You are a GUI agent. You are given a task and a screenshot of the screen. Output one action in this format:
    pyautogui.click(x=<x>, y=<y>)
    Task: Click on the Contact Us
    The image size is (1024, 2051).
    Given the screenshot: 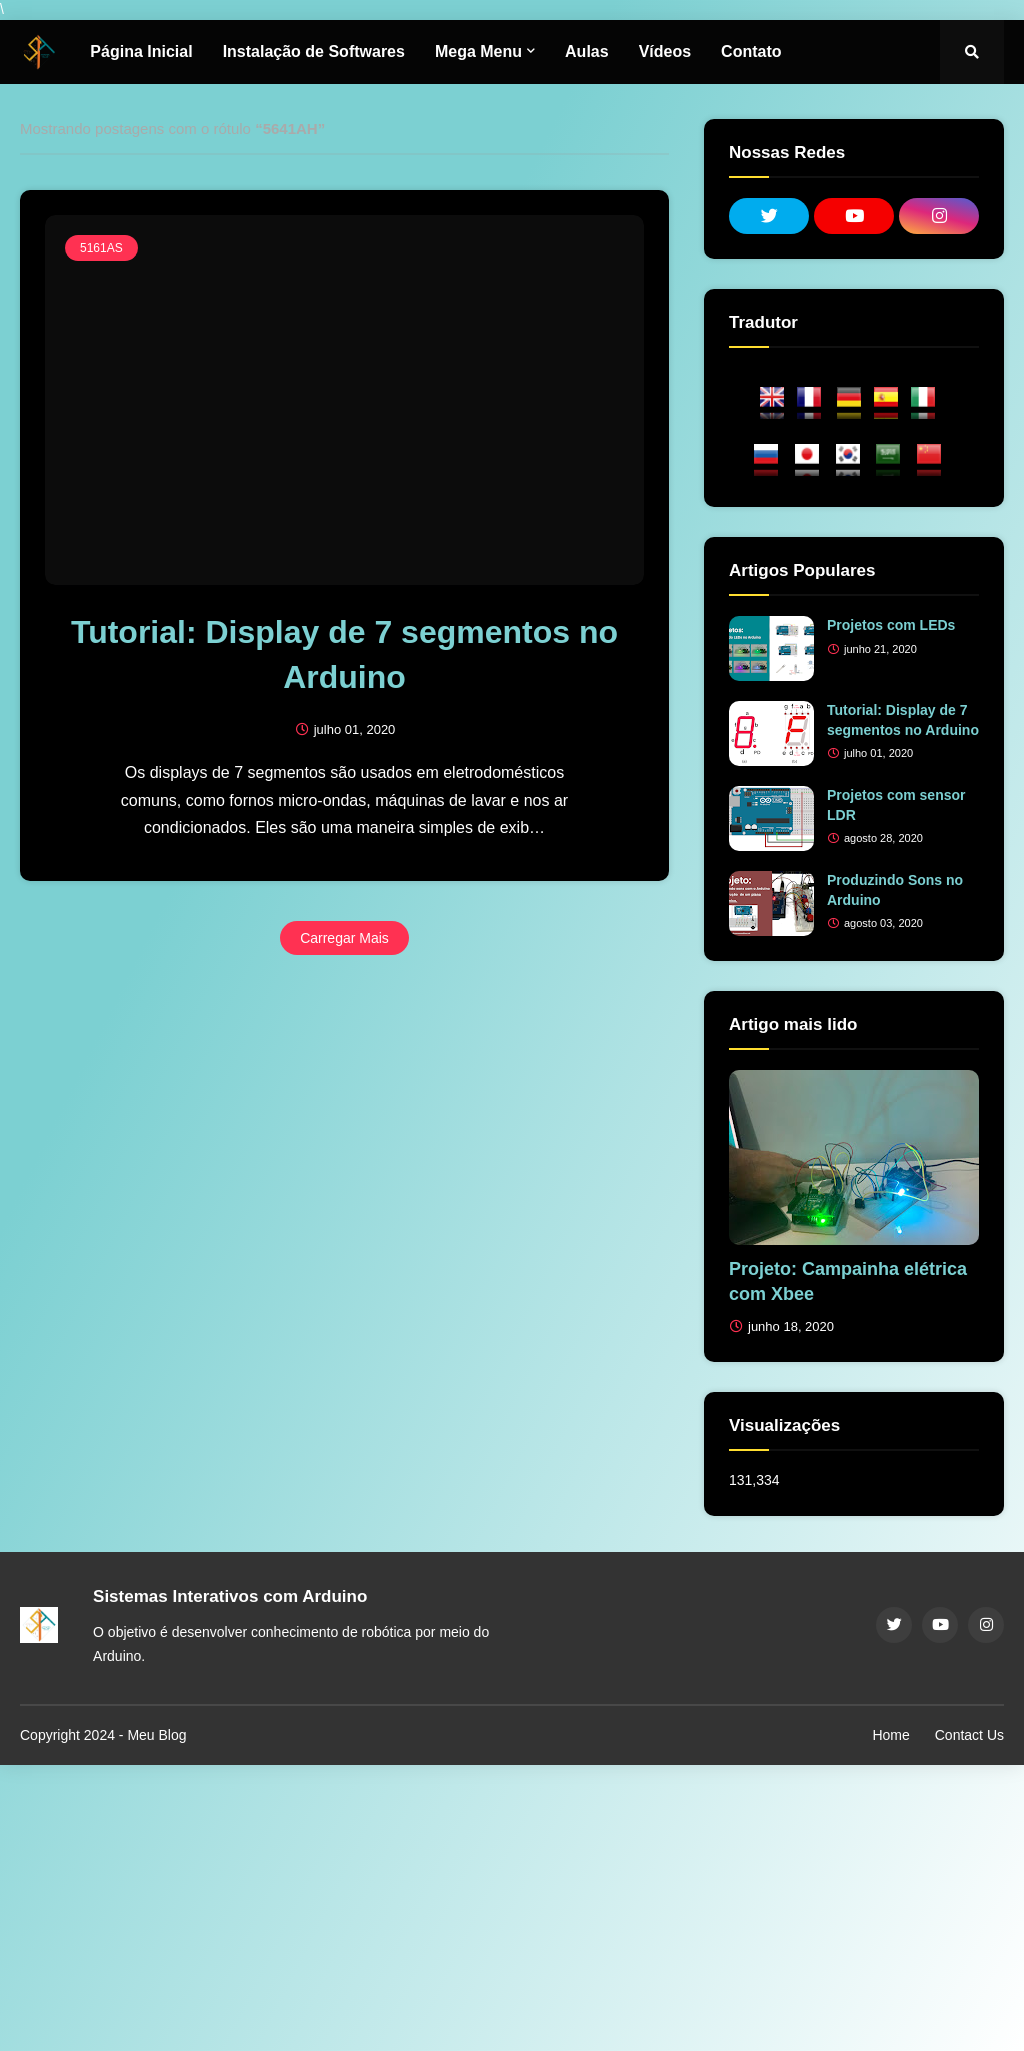 What is the action you would take?
    pyautogui.click(x=969, y=1735)
    